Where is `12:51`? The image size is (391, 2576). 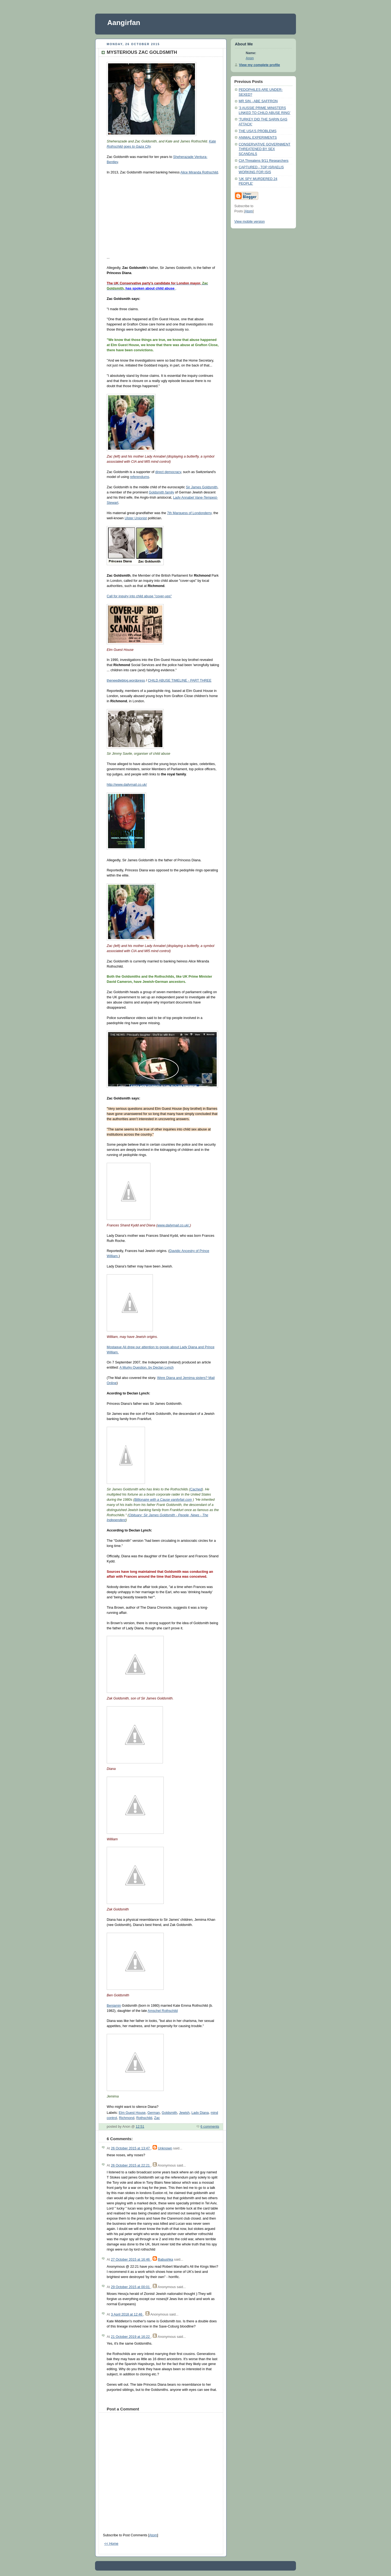 12:51 is located at coordinates (140, 2126).